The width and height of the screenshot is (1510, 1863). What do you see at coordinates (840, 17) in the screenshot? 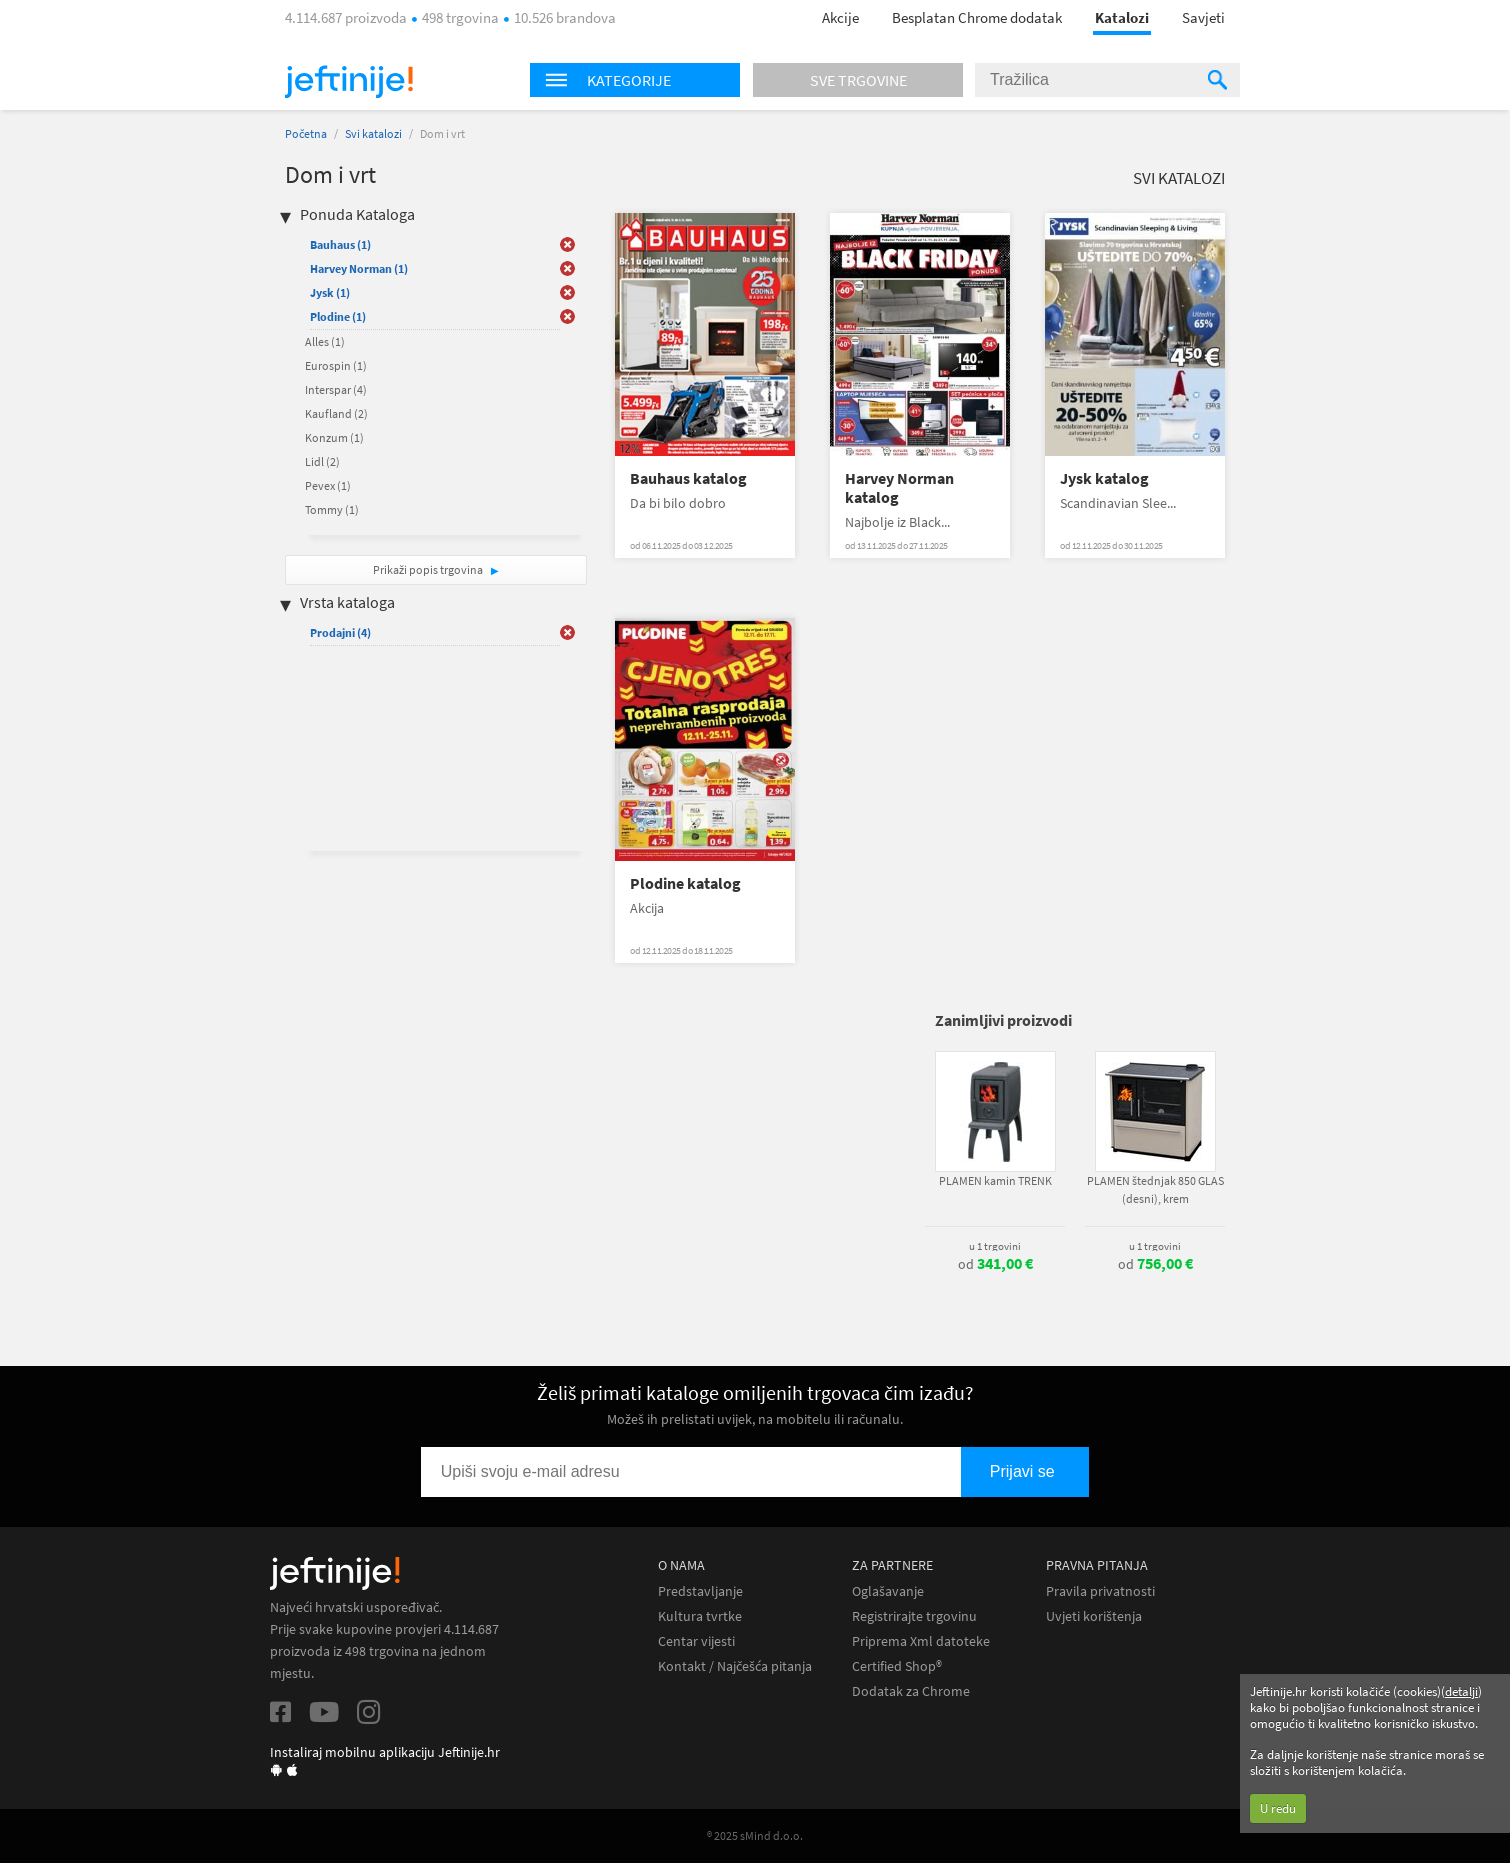
I see `Akcije` at bounding box center [840, 17].